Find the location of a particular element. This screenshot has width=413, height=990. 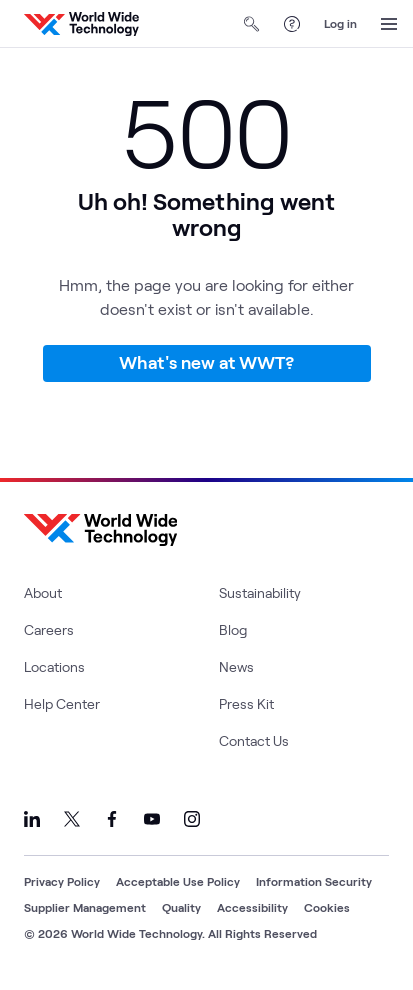

[Link to our LinkedIn] is located at coordinates (32, 819).